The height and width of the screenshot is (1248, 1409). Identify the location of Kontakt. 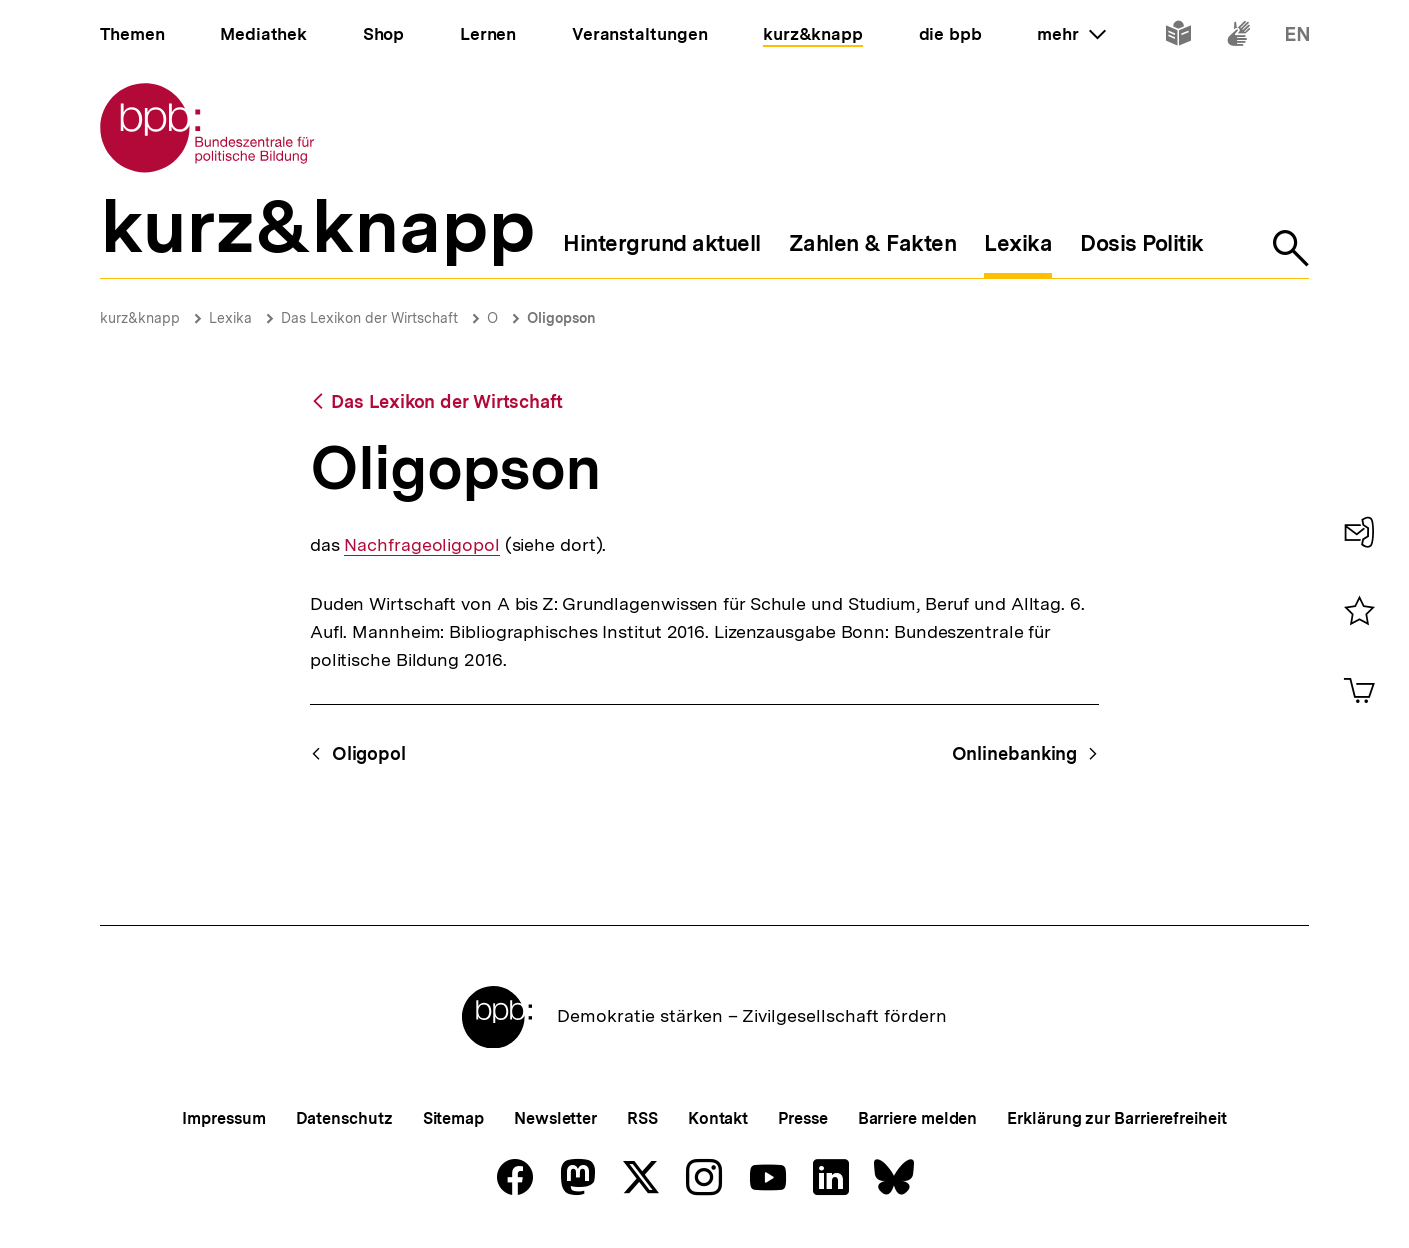
(718, 1118).